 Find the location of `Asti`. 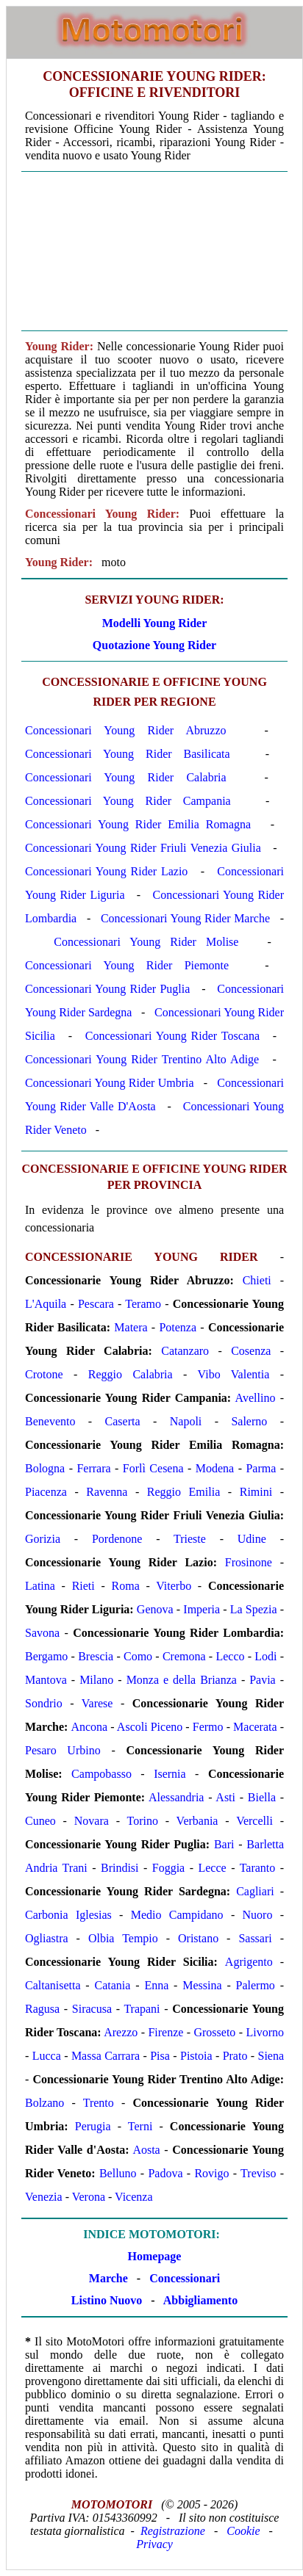

Asti is located at coordinates (225, 1797).